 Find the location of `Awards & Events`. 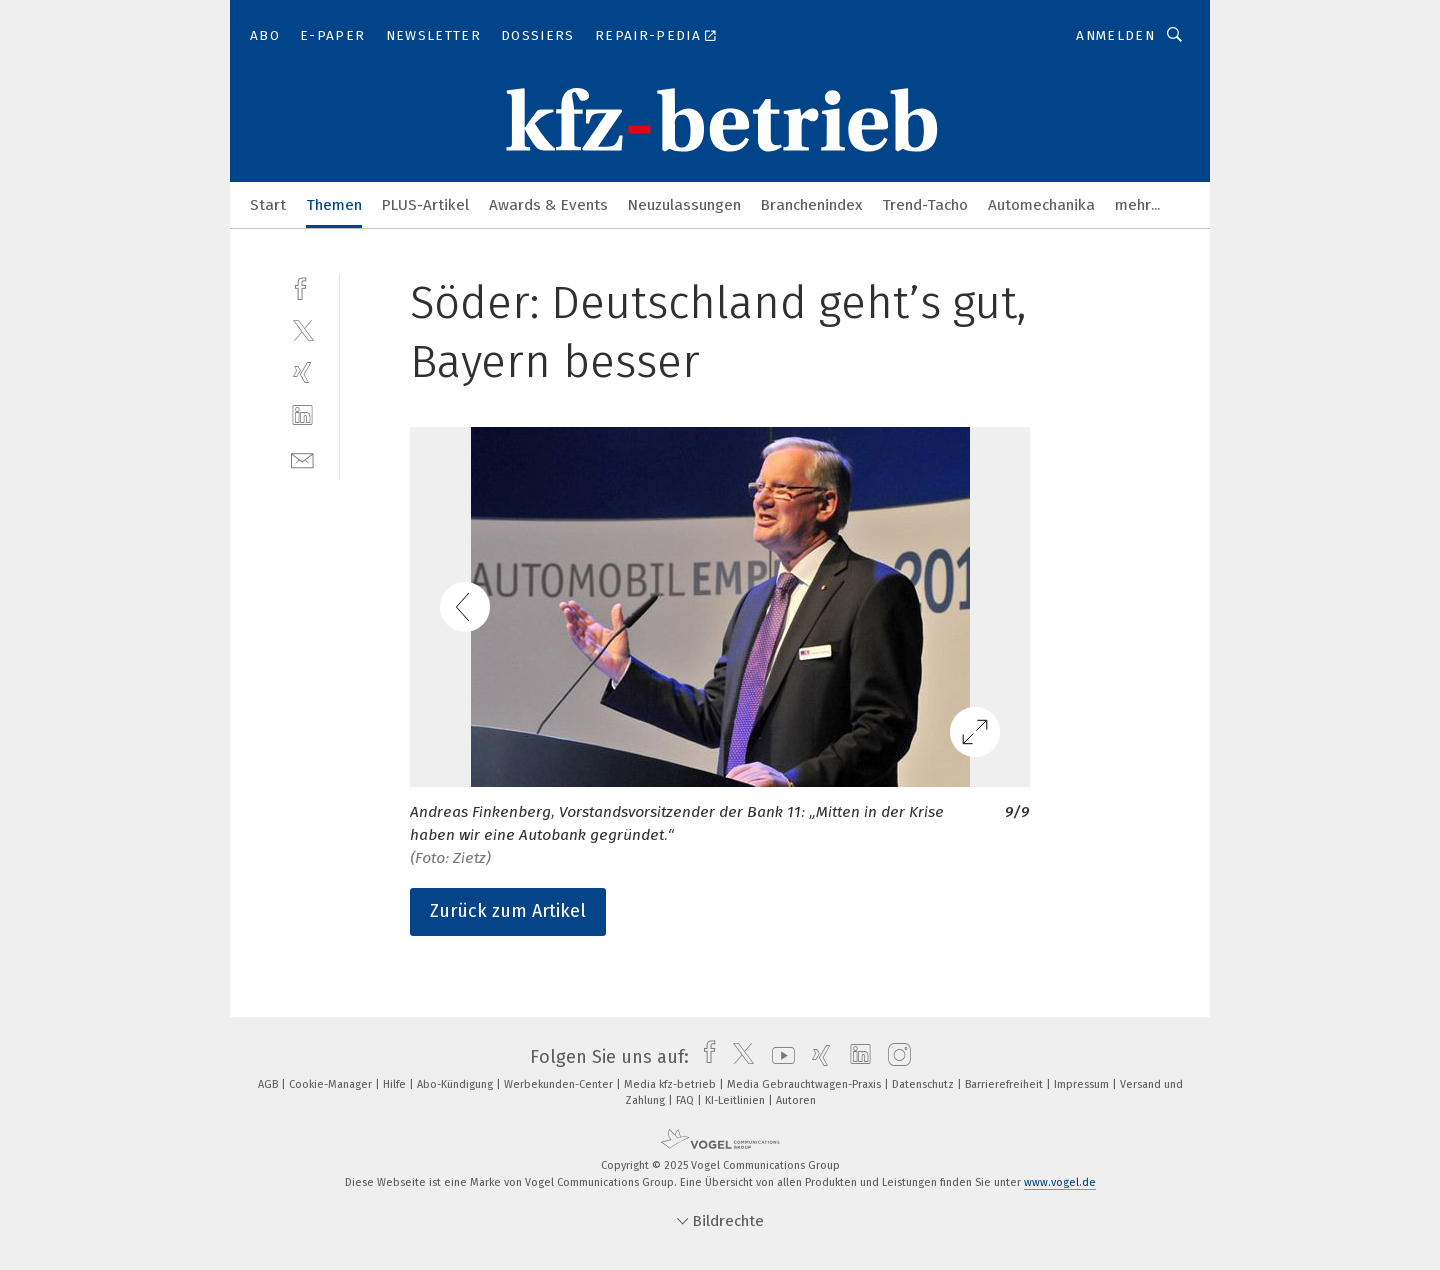

Awards & Events is located at coordinates (548, 205).